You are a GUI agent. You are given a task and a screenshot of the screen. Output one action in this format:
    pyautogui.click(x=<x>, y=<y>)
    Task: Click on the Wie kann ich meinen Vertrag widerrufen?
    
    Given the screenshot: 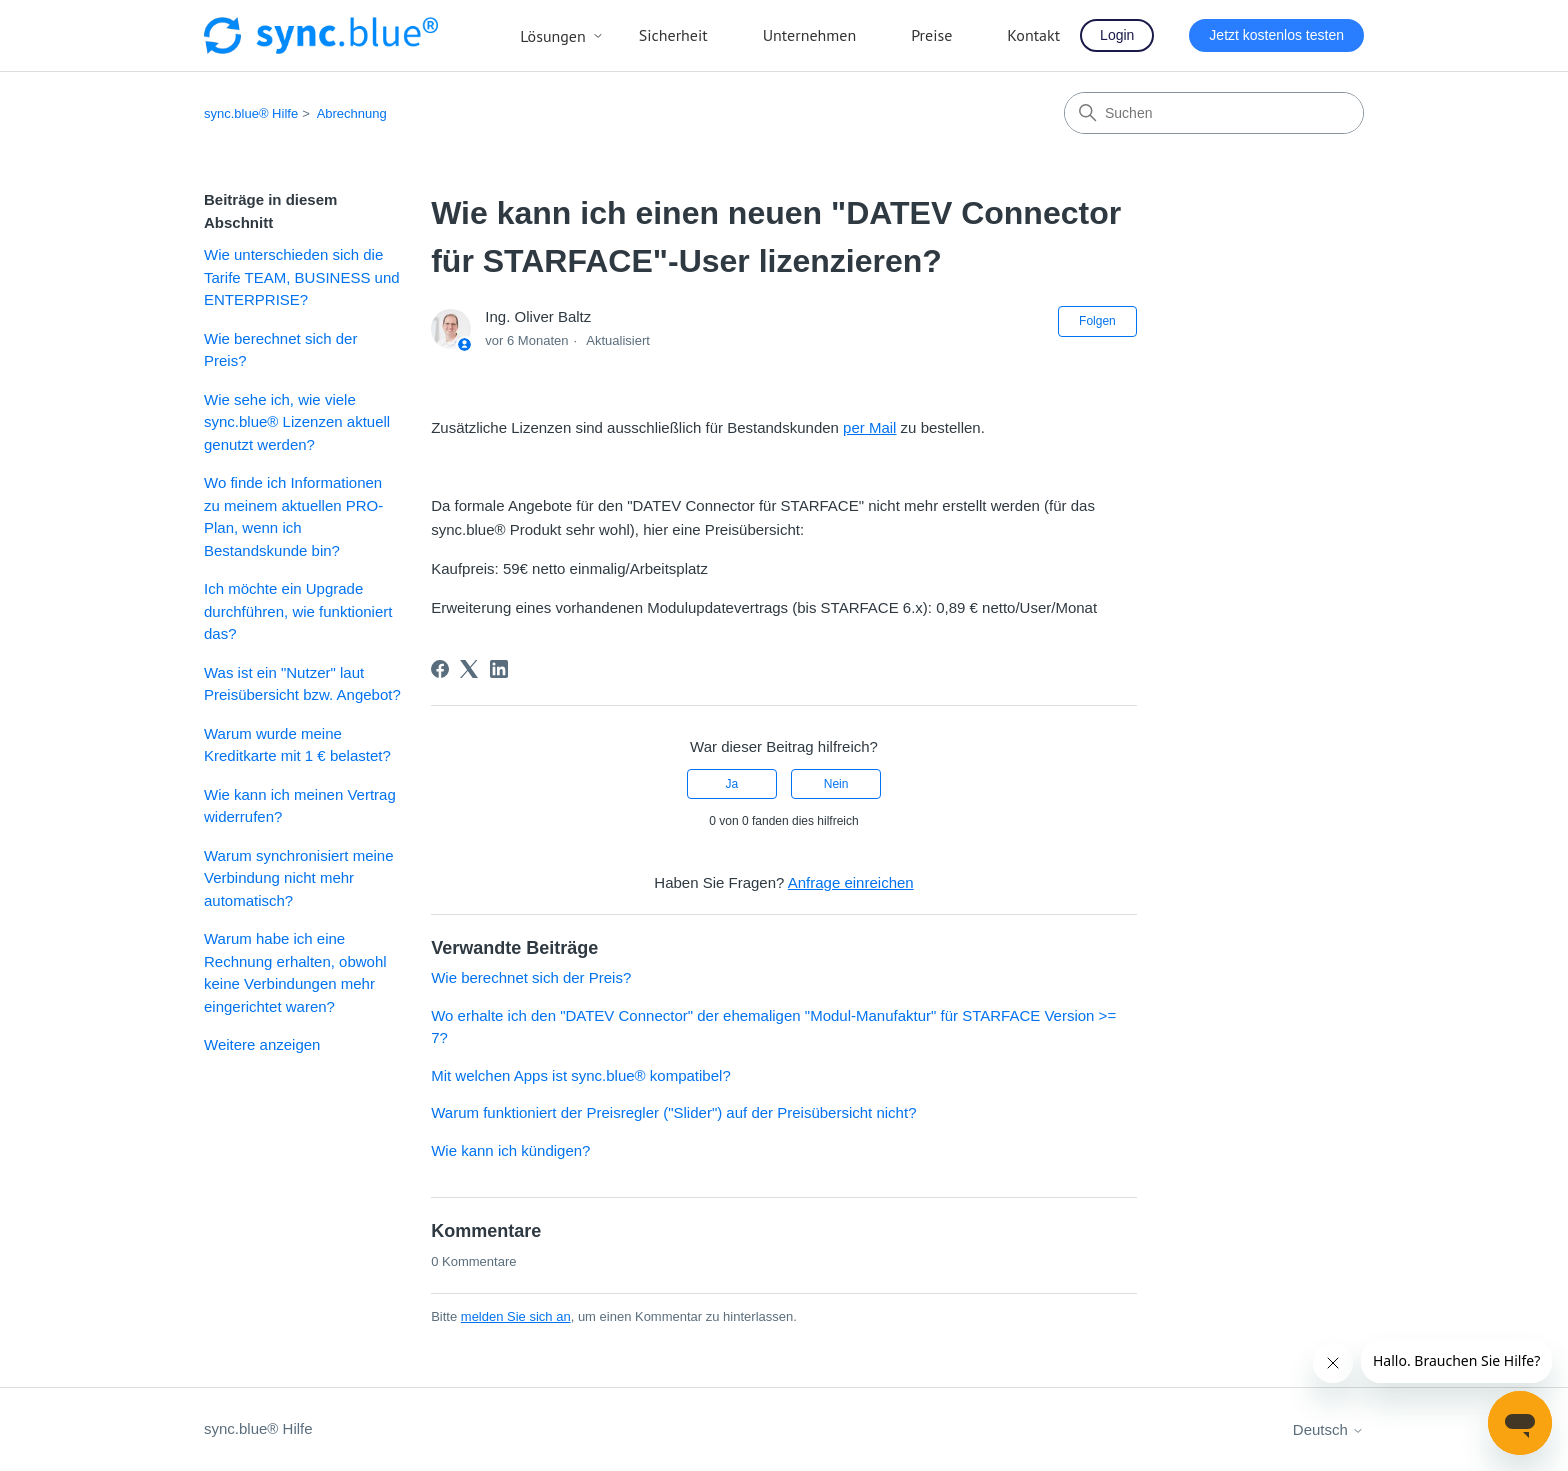 What is the action you would take?
    pyautogui.click(x=300, y=806)
    